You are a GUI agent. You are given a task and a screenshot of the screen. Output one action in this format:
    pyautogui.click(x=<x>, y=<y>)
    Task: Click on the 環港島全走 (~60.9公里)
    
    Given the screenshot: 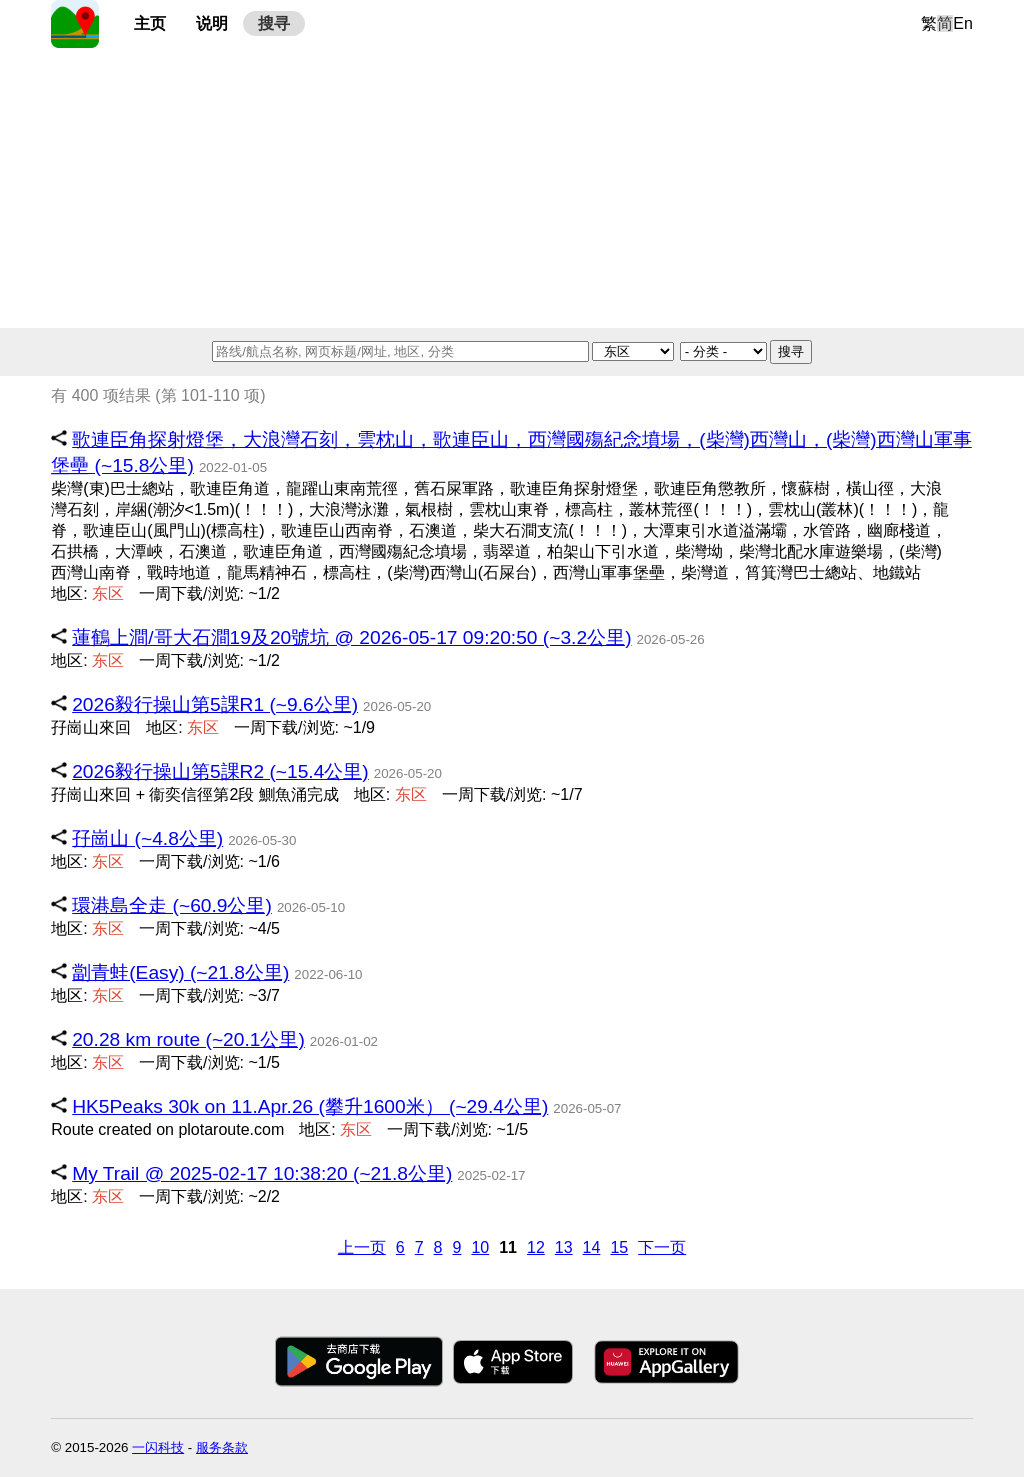 What is the action you would take?
    pyautogui.click(x=172, y=905)
    